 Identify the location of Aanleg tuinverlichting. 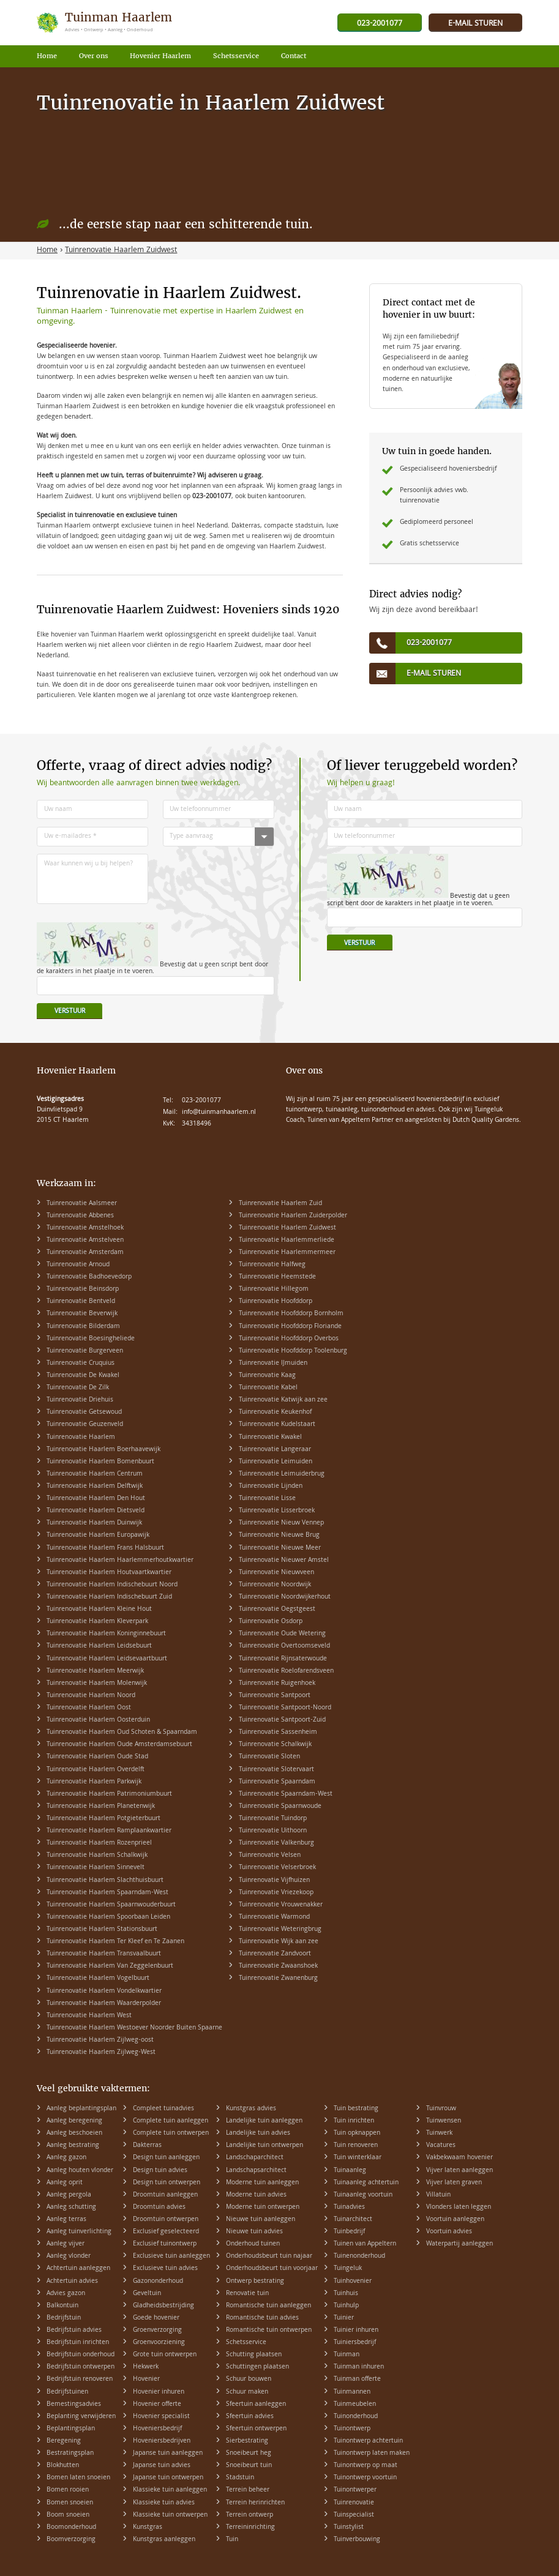
(79, 2232).